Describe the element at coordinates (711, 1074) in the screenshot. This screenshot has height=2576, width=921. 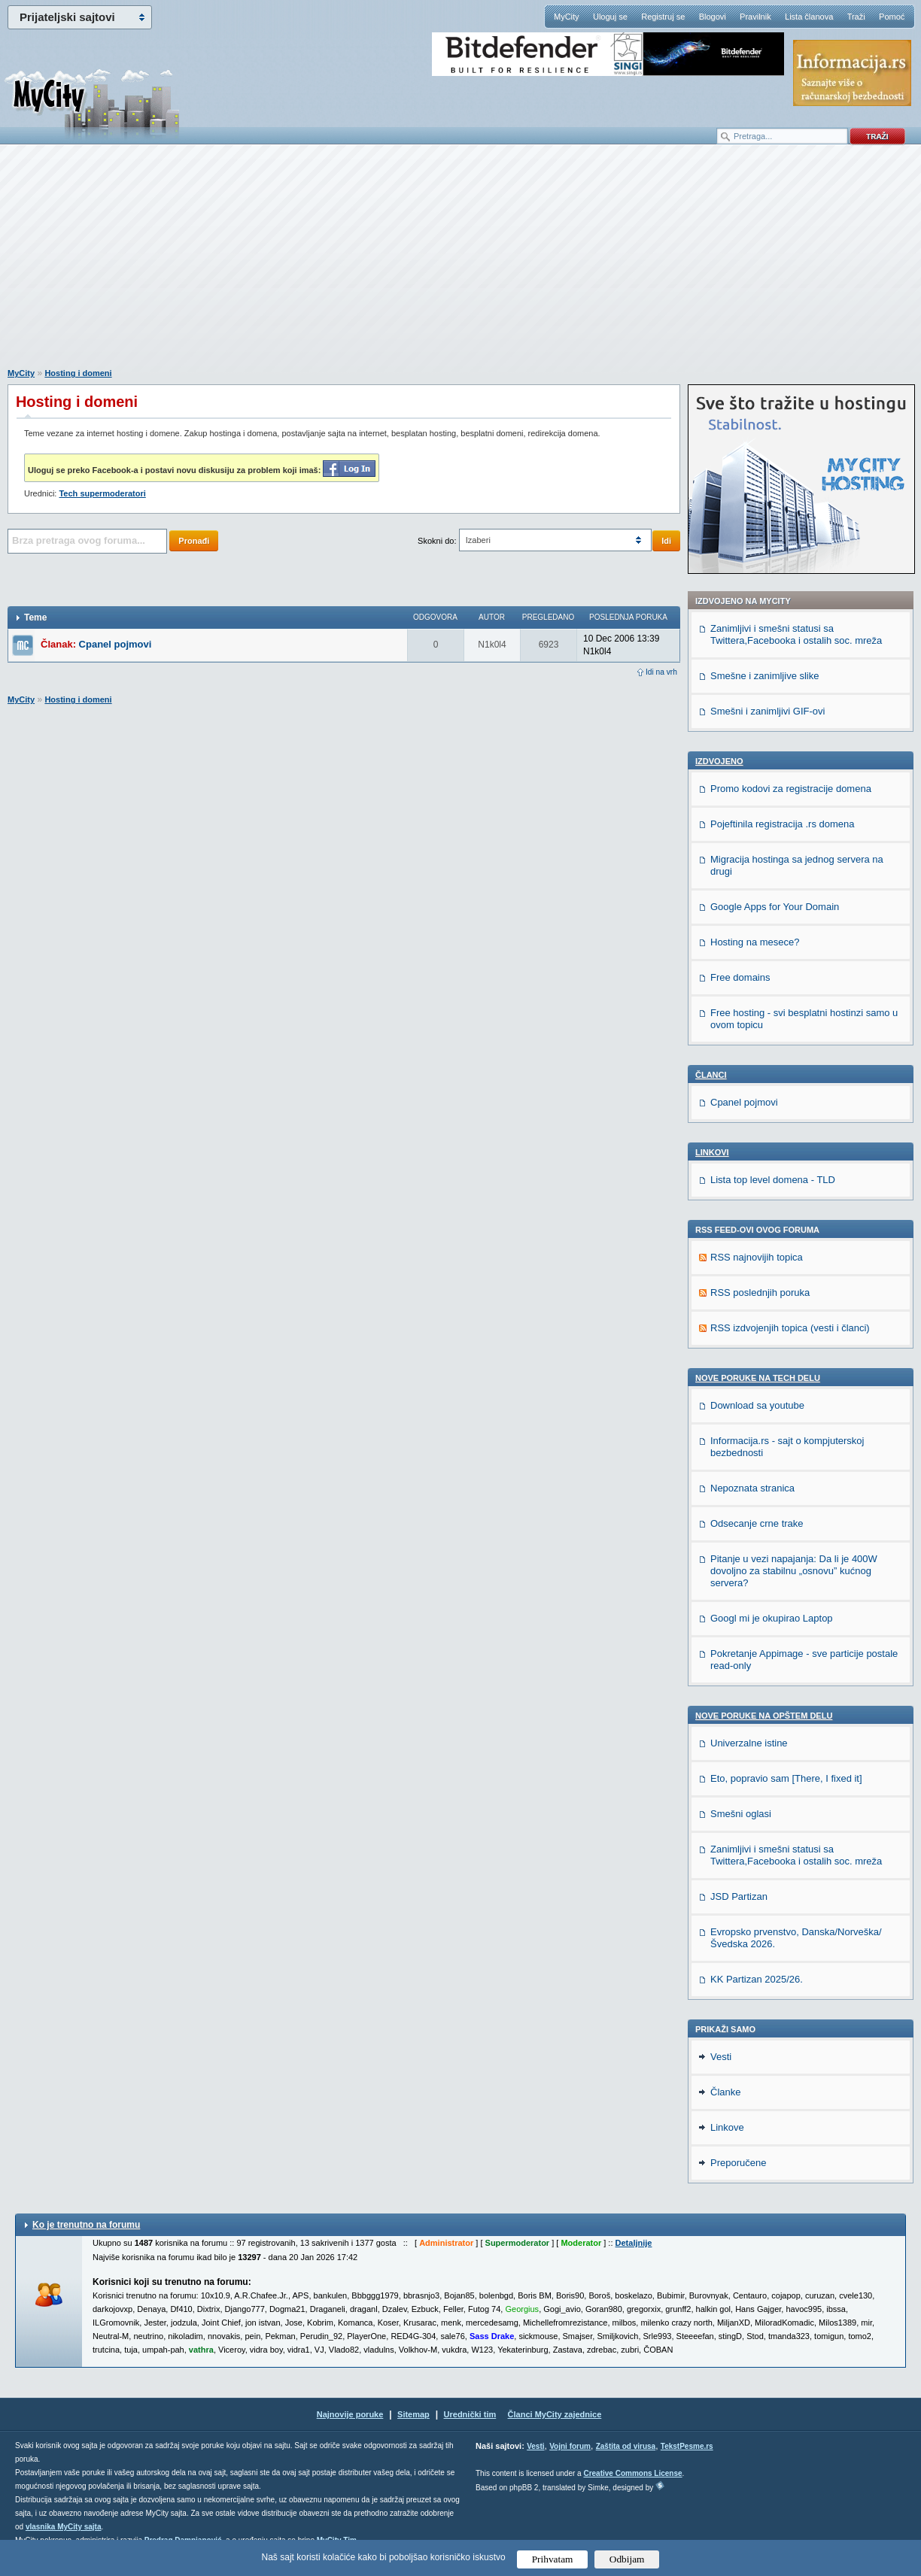
I see `Članci` at that location.